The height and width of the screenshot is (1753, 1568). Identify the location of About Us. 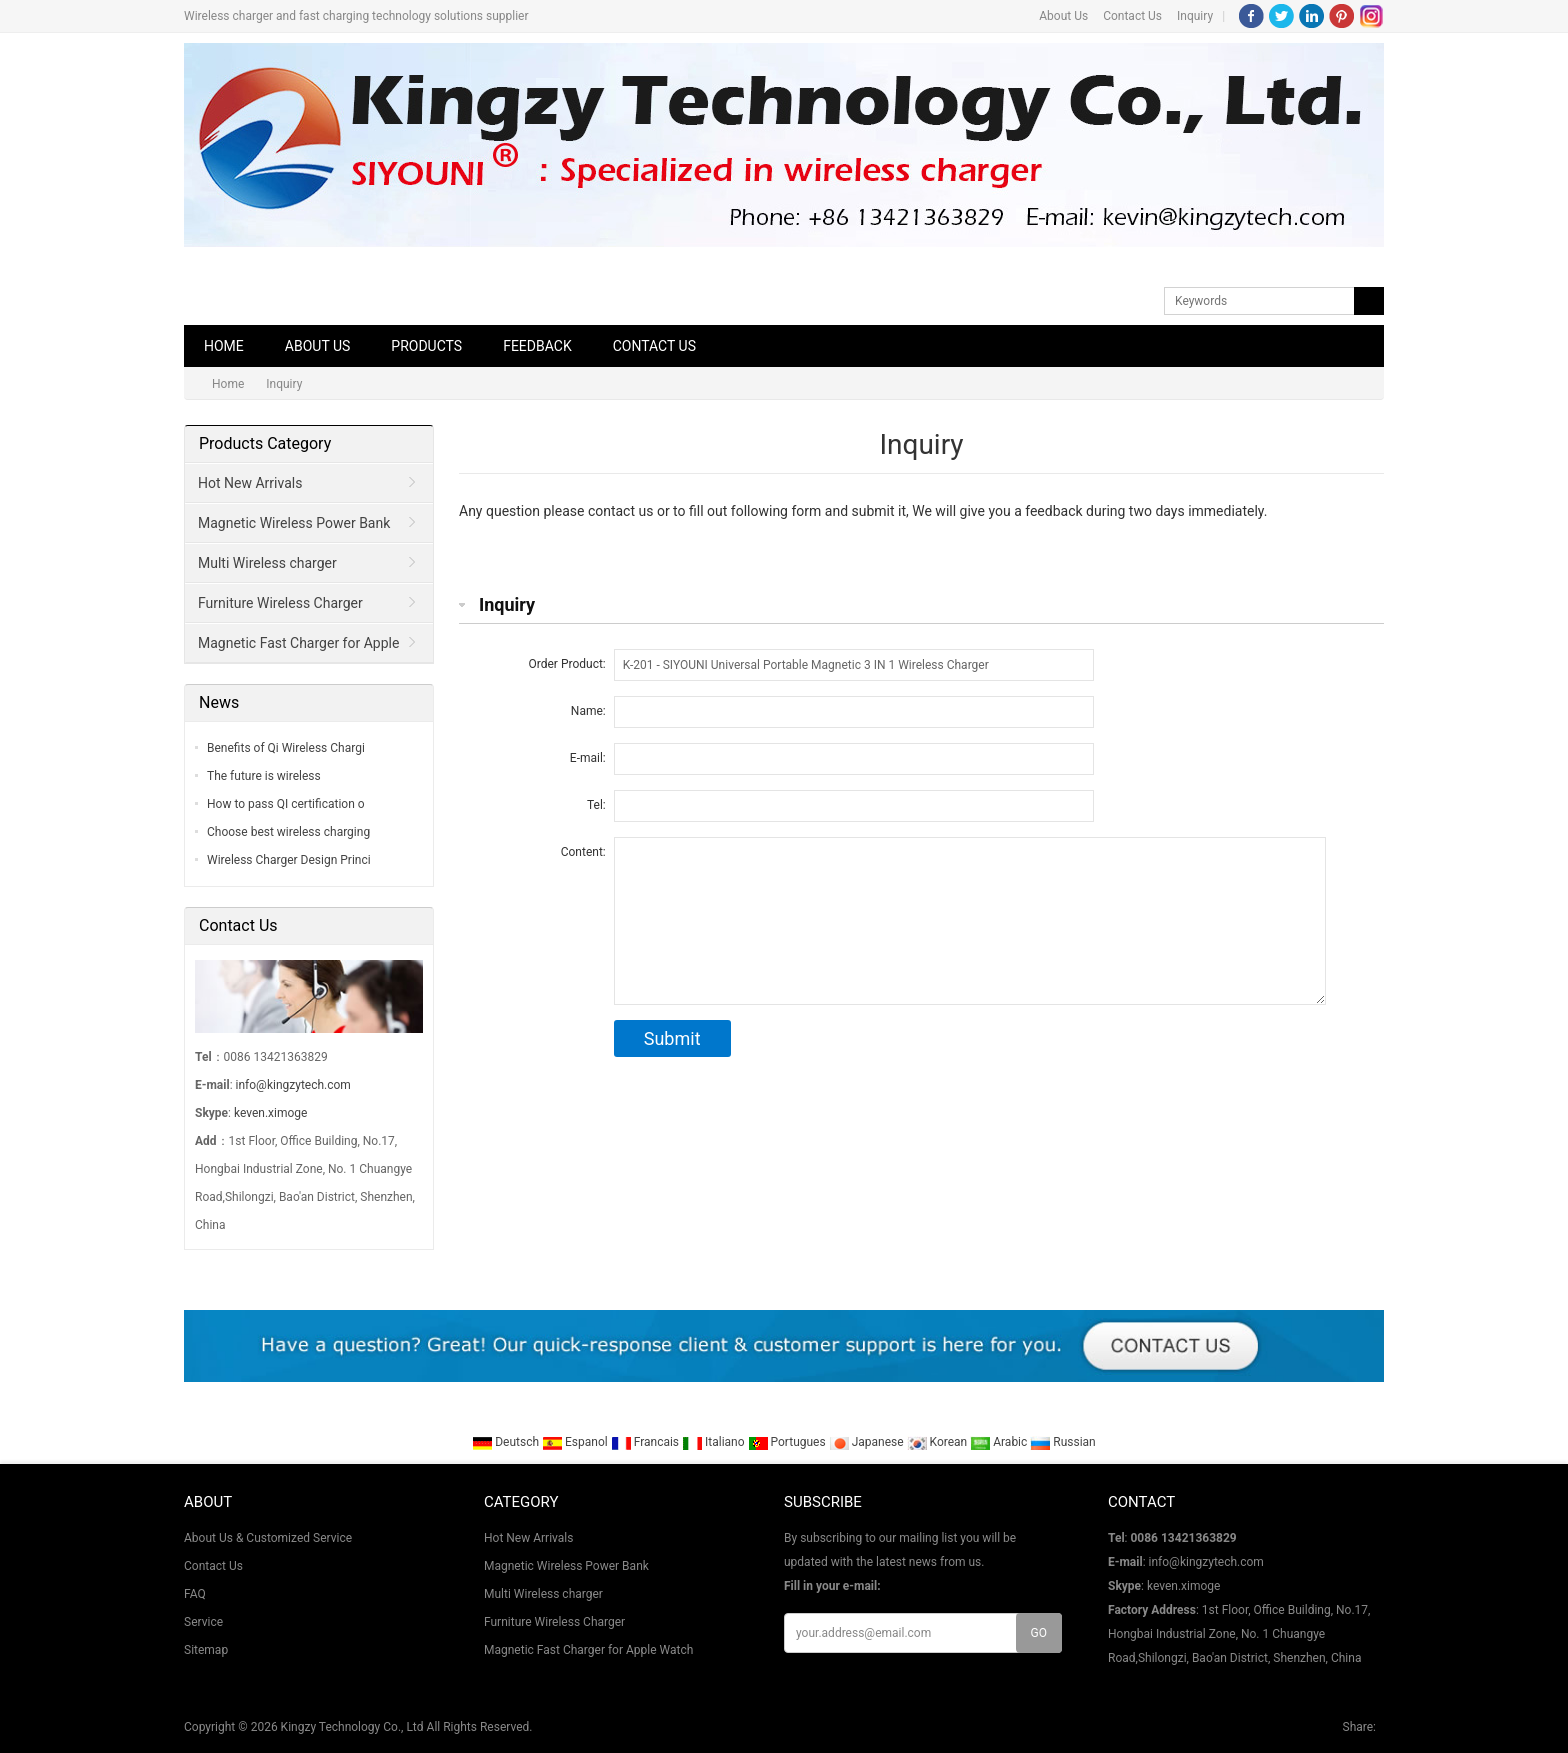
(1063, 16).